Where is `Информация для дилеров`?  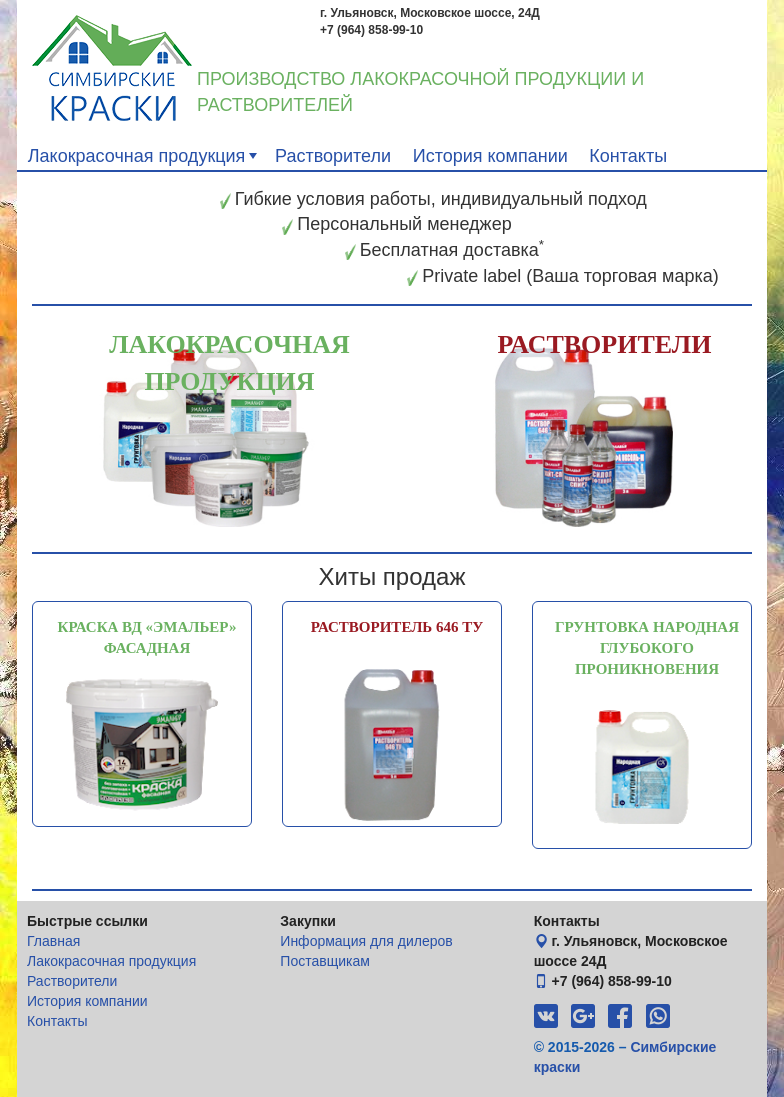
Информация для дилеров is located at coordinates (366, 941).